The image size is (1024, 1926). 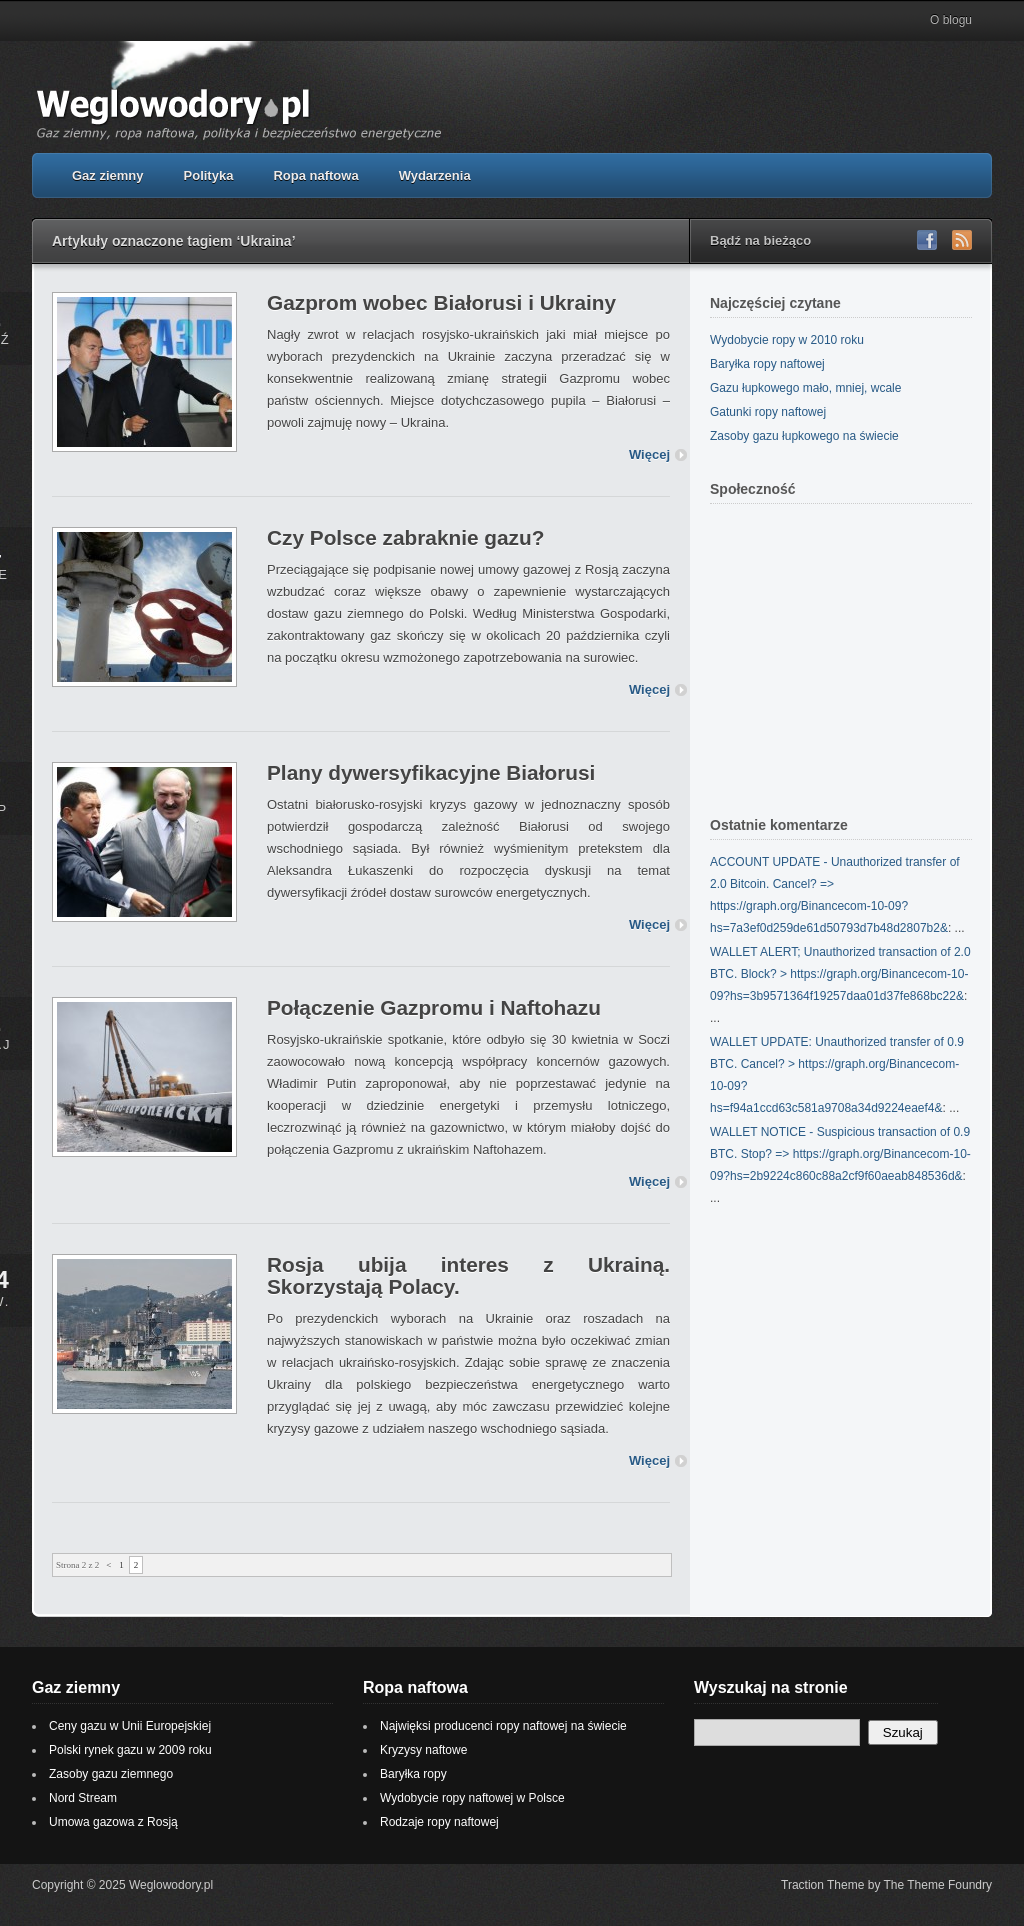 I want to click on Ceny gazu w Unii Europejskiej, so click(x=130, y=1726).